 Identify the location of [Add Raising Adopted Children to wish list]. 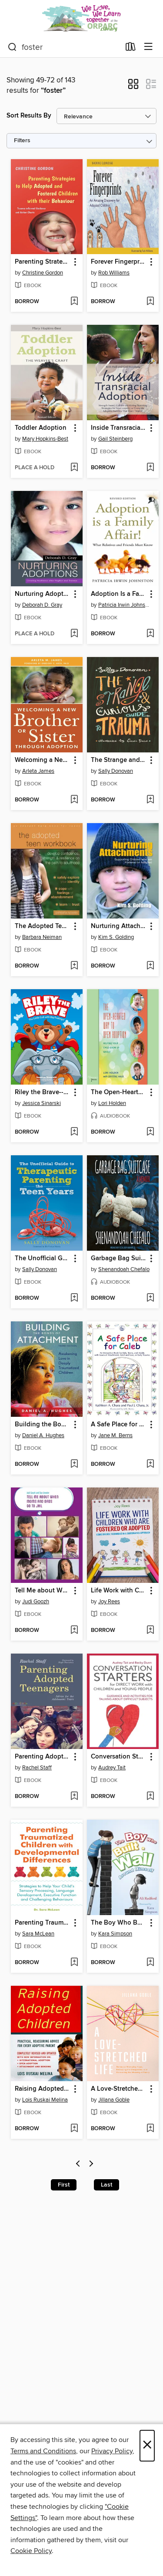
(74, 2129).